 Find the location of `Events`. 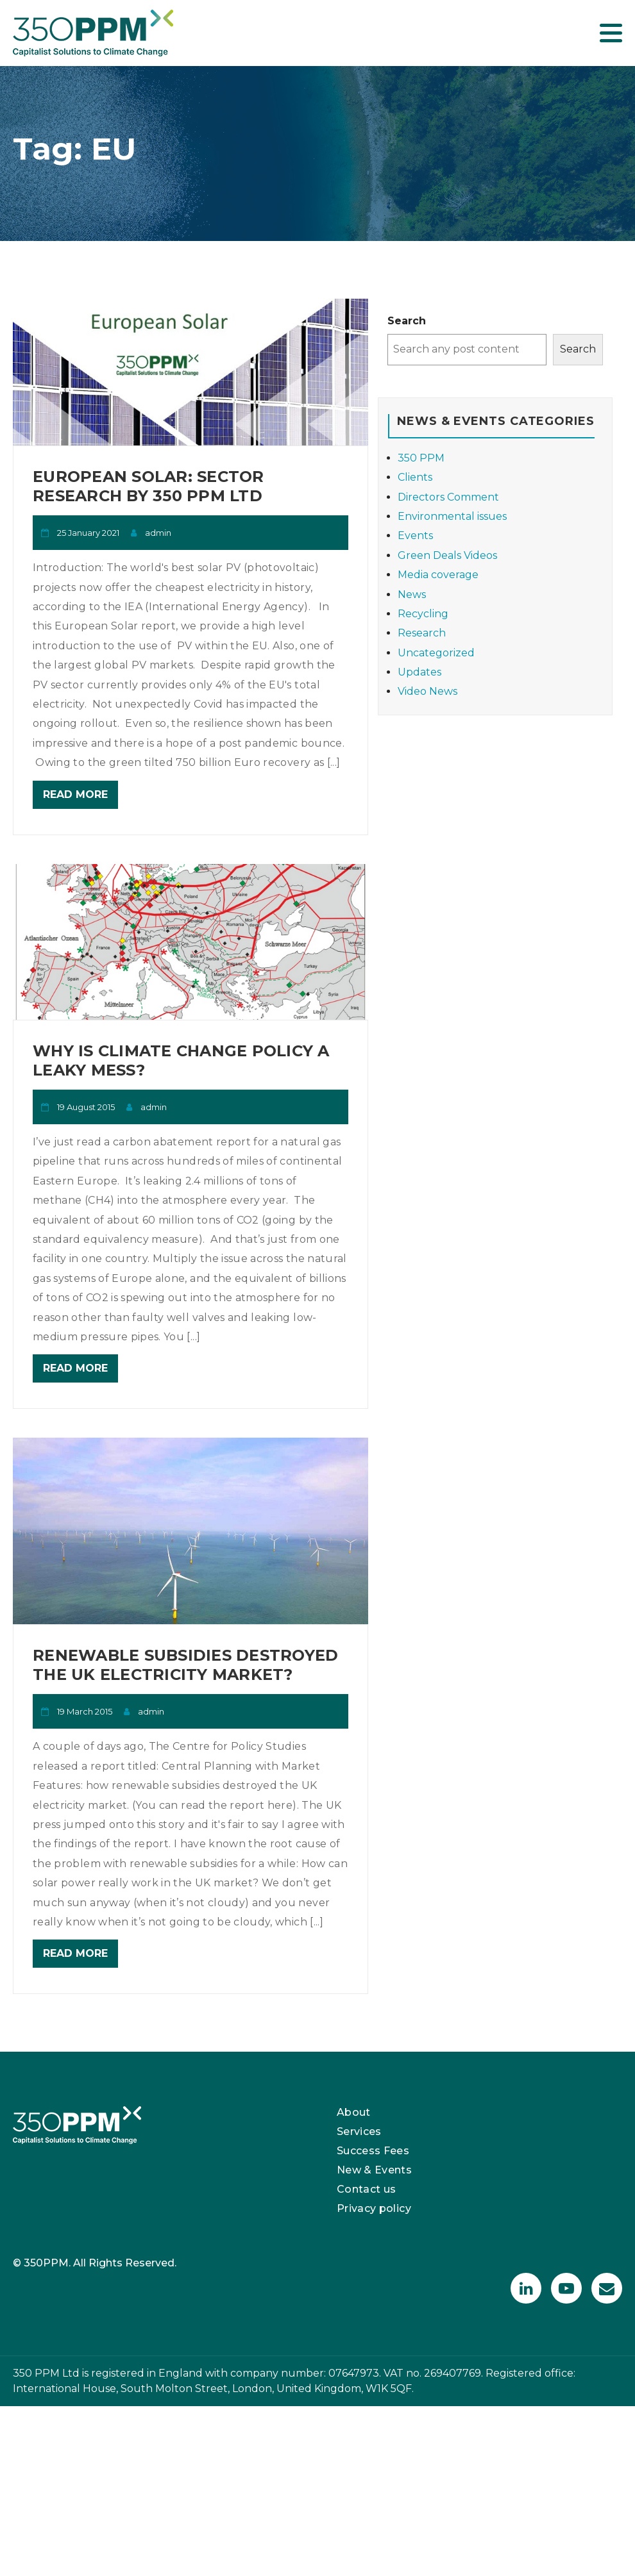

Events is located at coordinates (415, 535).